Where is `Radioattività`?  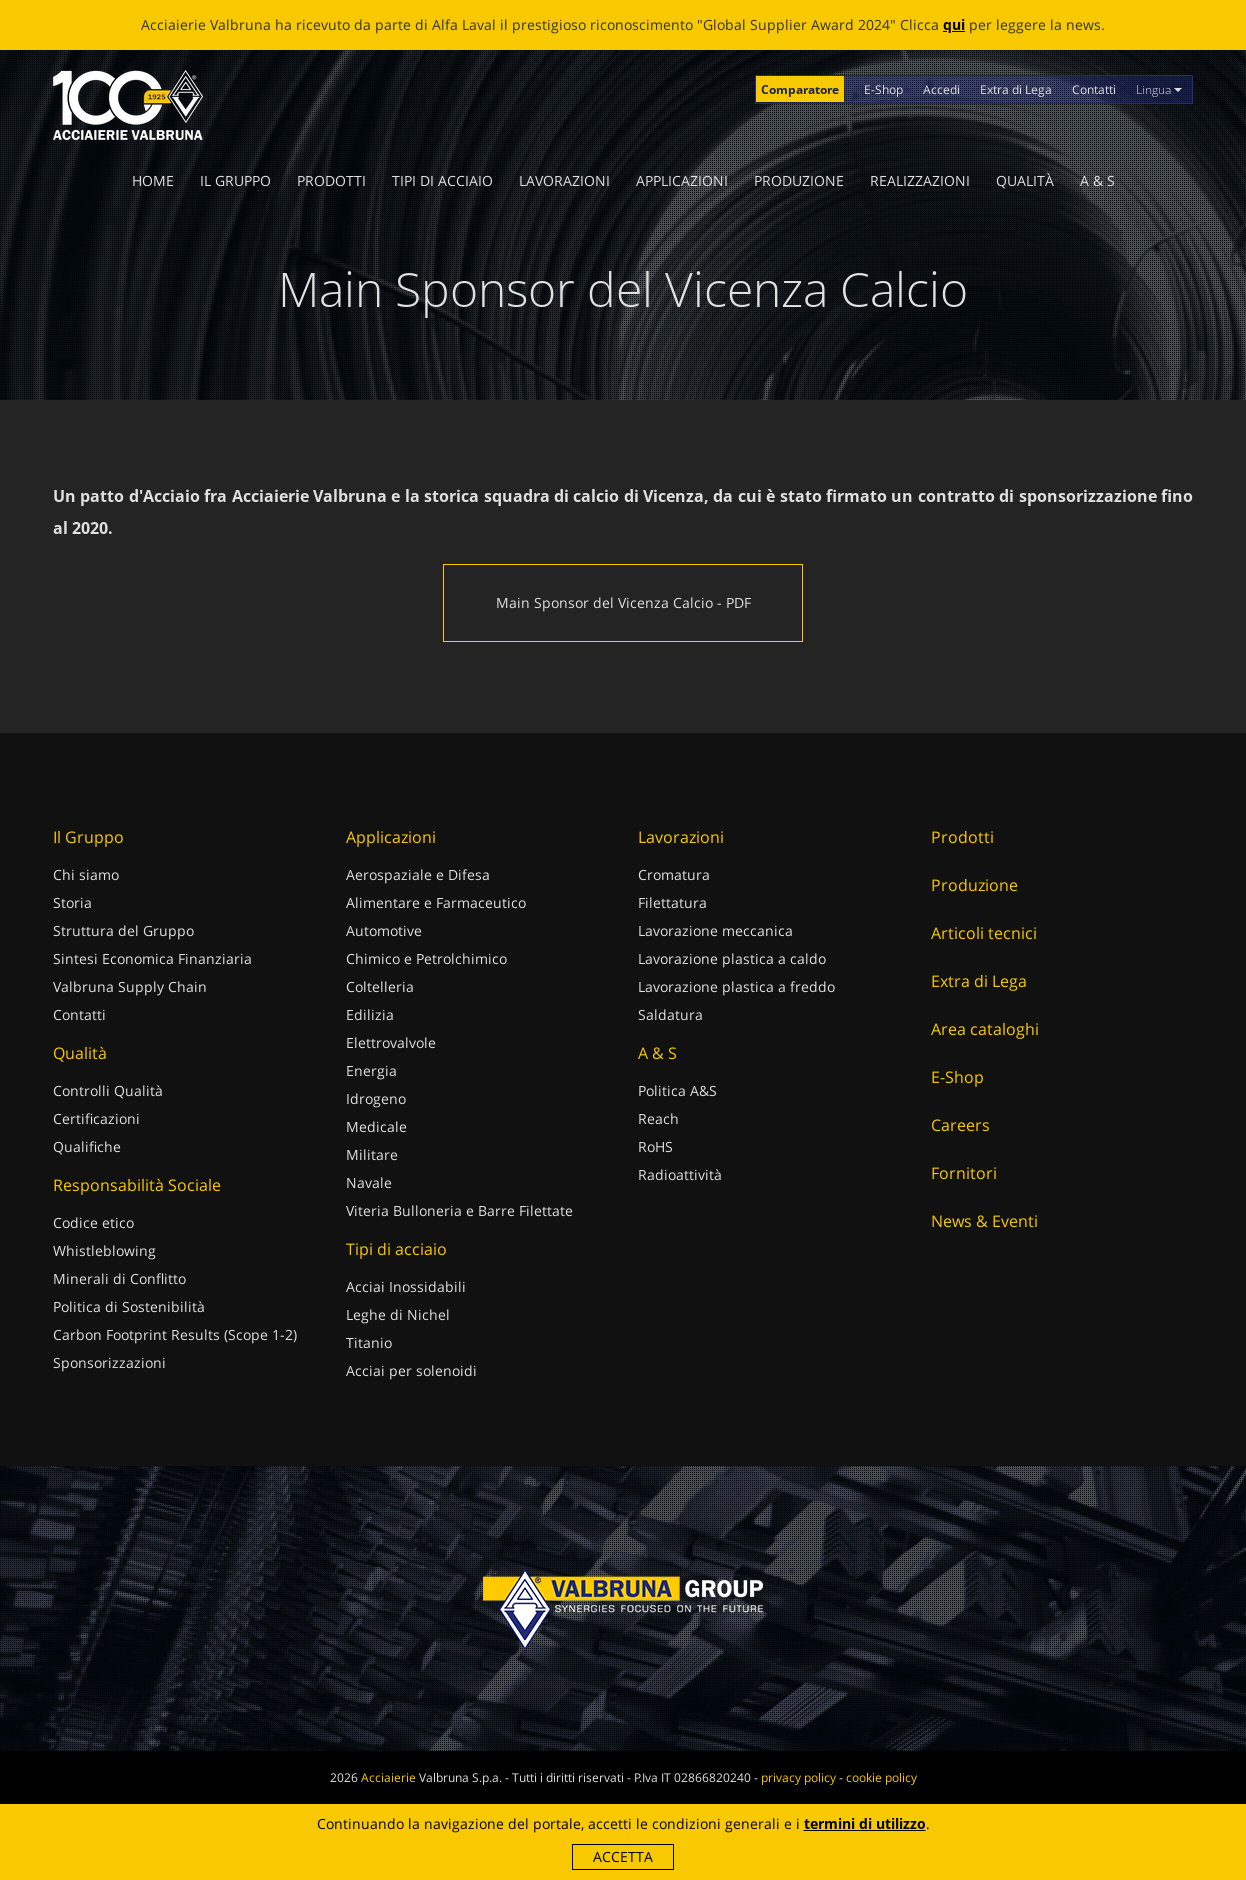 Radioattività is located at coordinates (680, 1174).